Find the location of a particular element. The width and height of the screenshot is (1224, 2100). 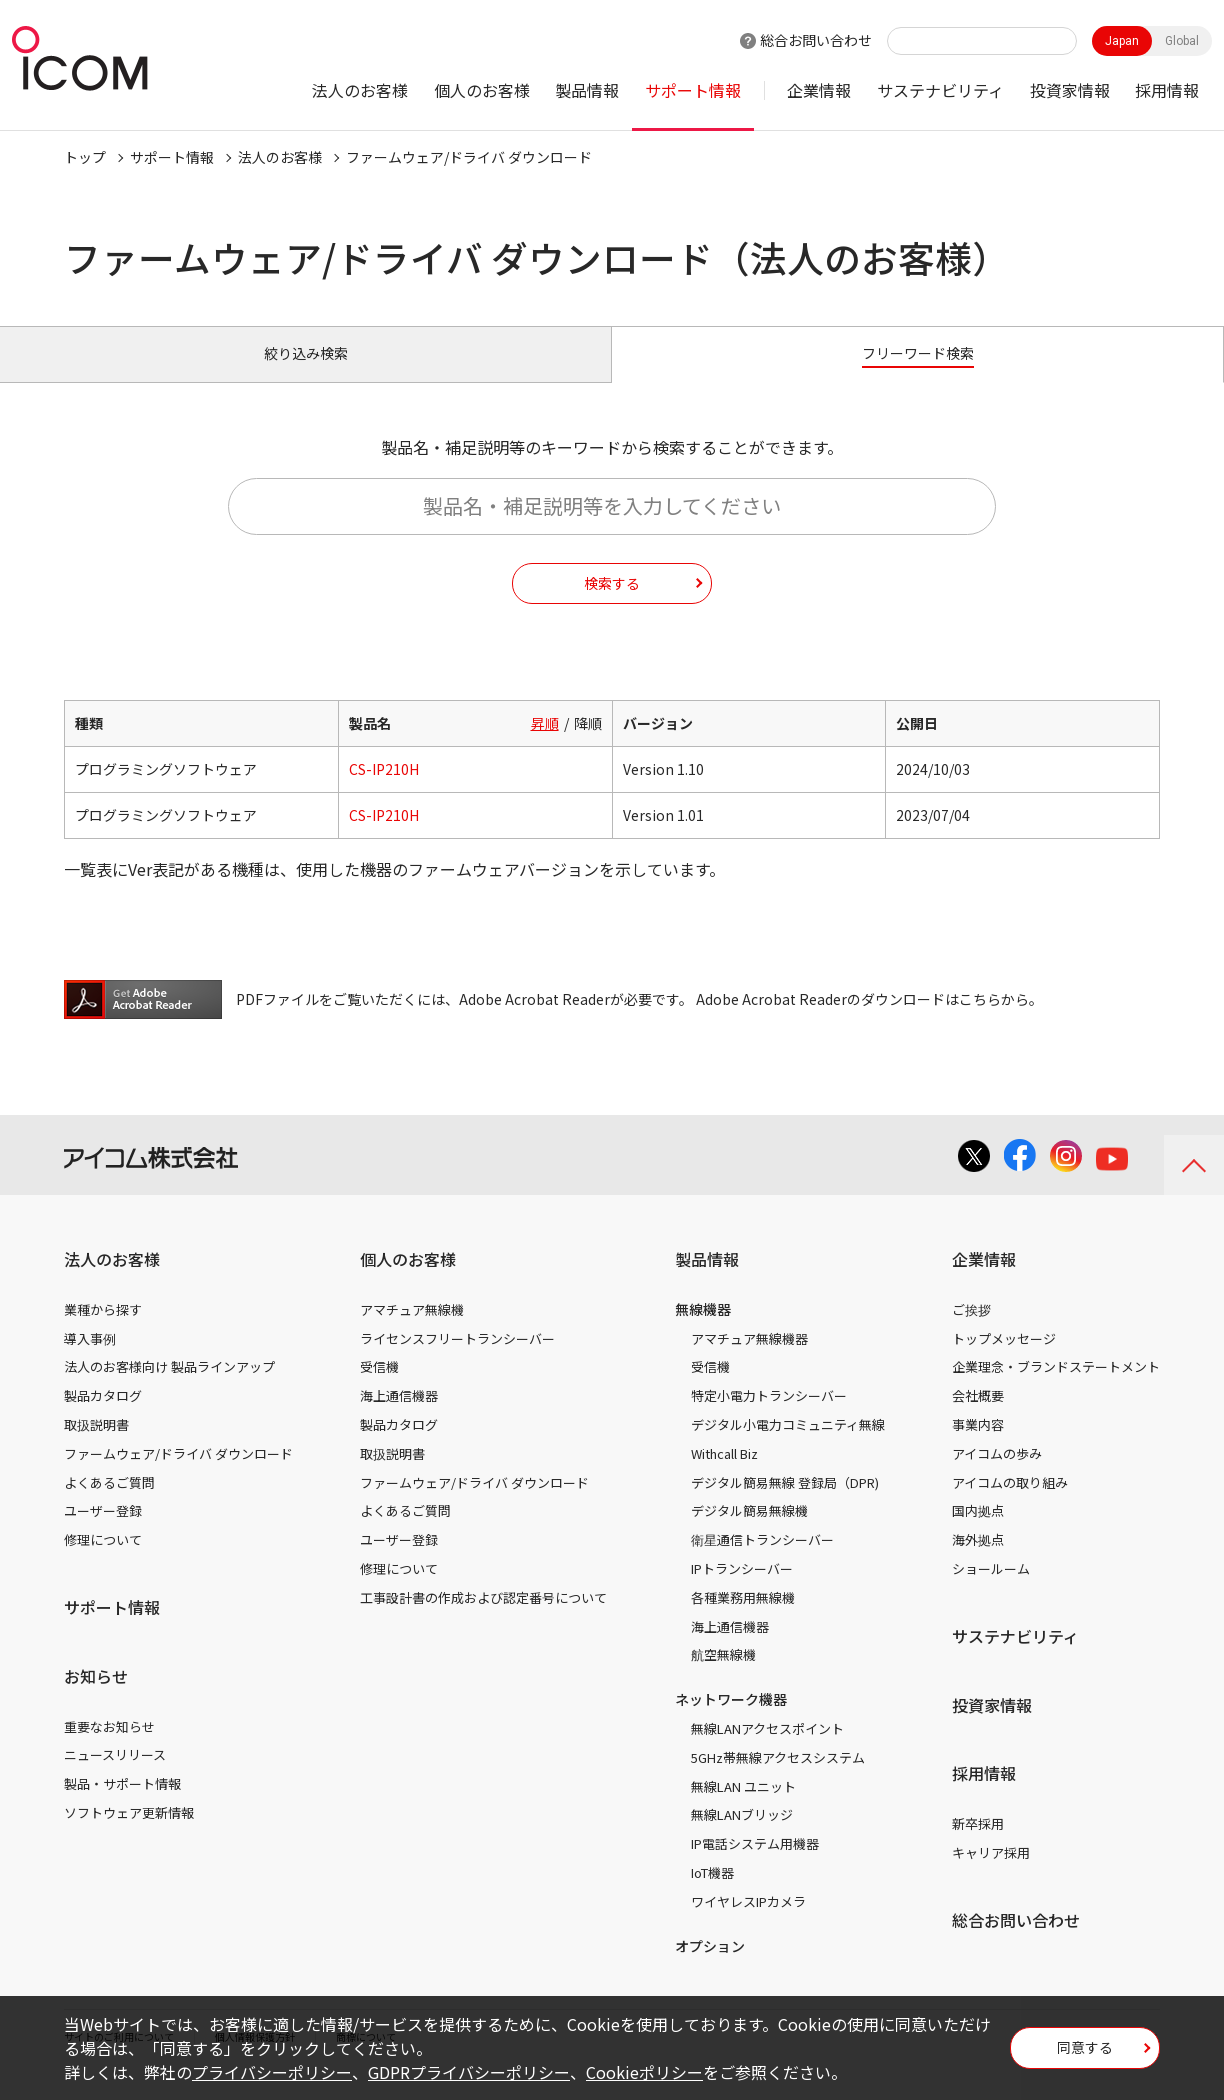

ご挨拶 is located at coordinates (971, 1332).